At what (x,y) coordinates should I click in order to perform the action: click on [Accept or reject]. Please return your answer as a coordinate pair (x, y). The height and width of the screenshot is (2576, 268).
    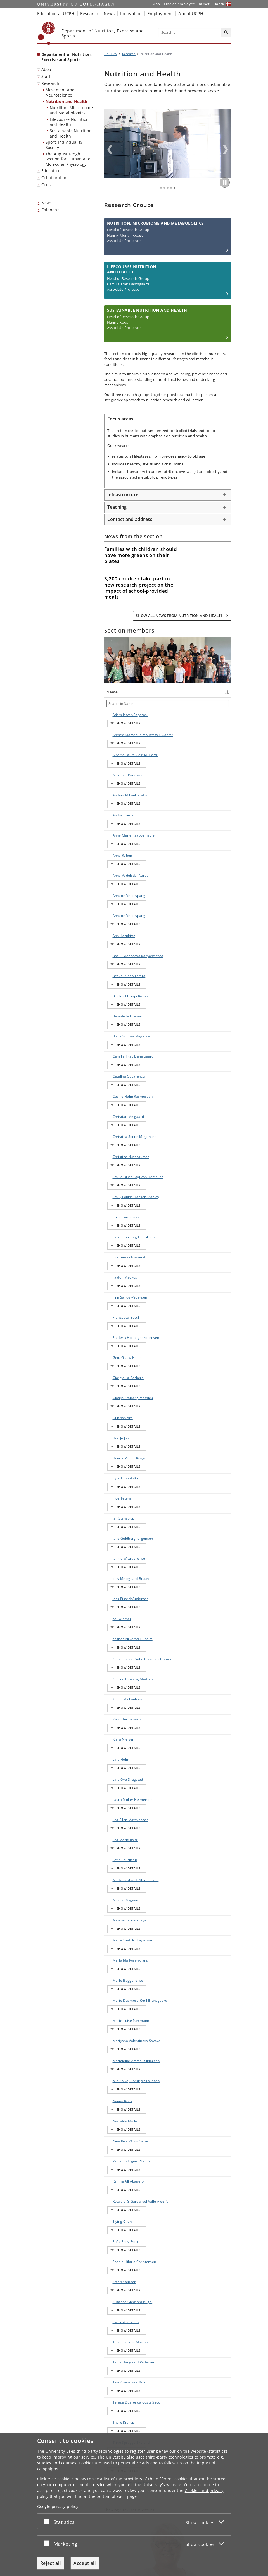
    Looking at the image, I should click on (48, 2521).